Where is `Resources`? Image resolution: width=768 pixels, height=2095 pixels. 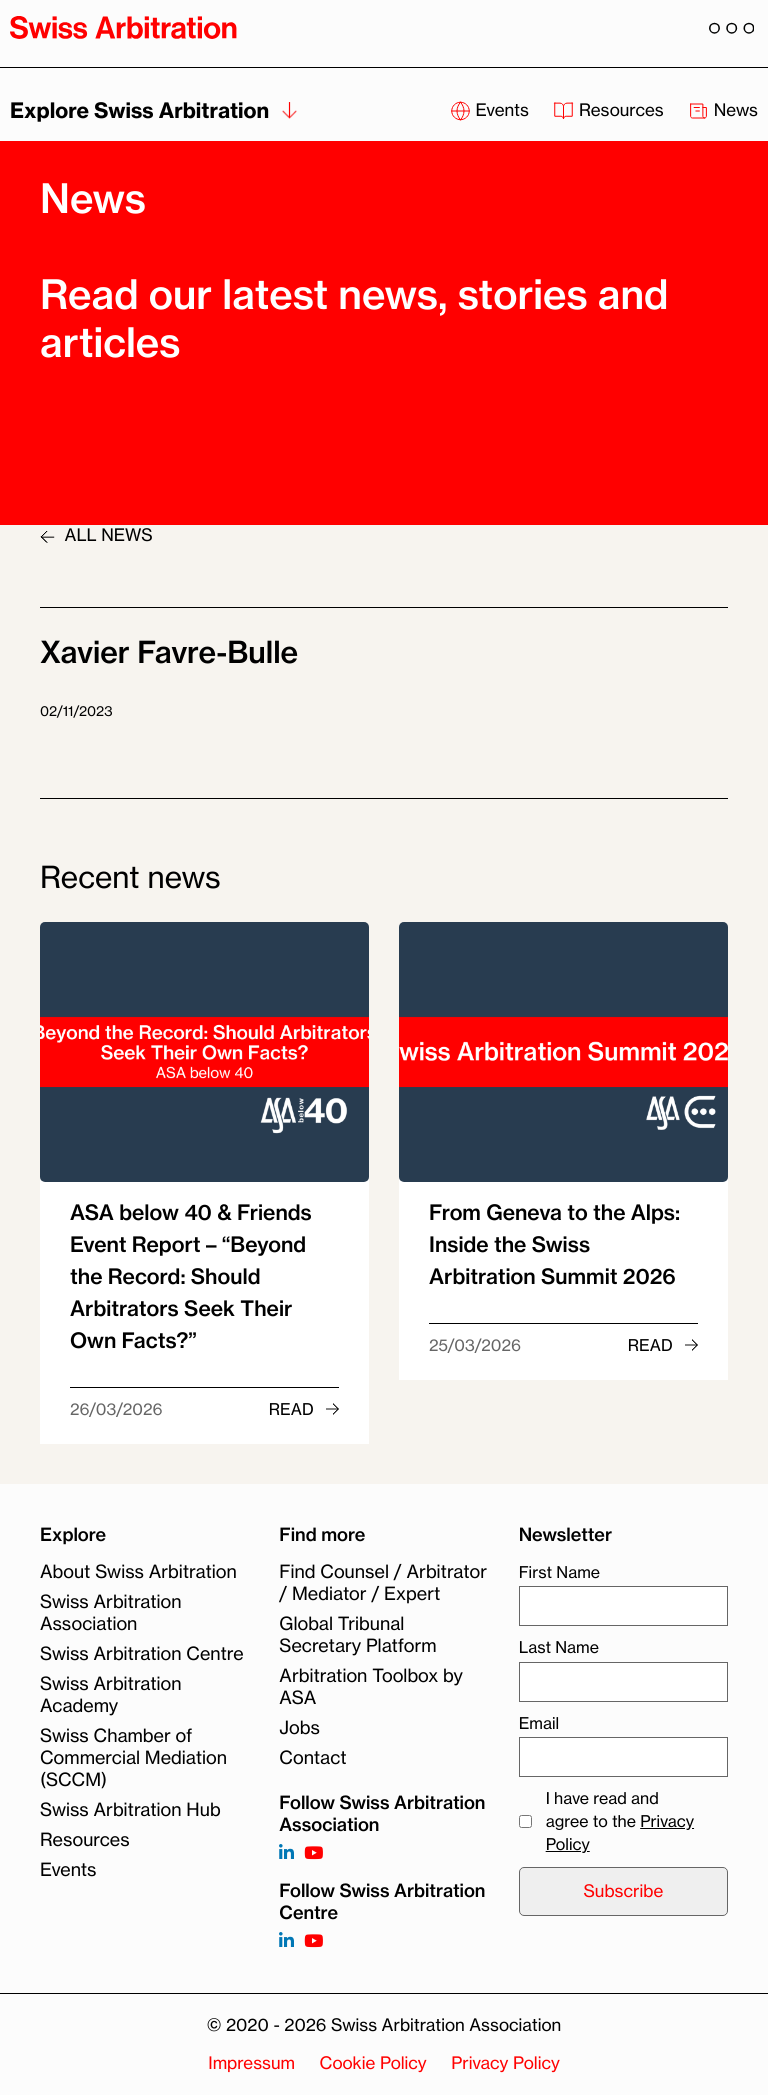 Resources is located at coordinates (85, 1840).